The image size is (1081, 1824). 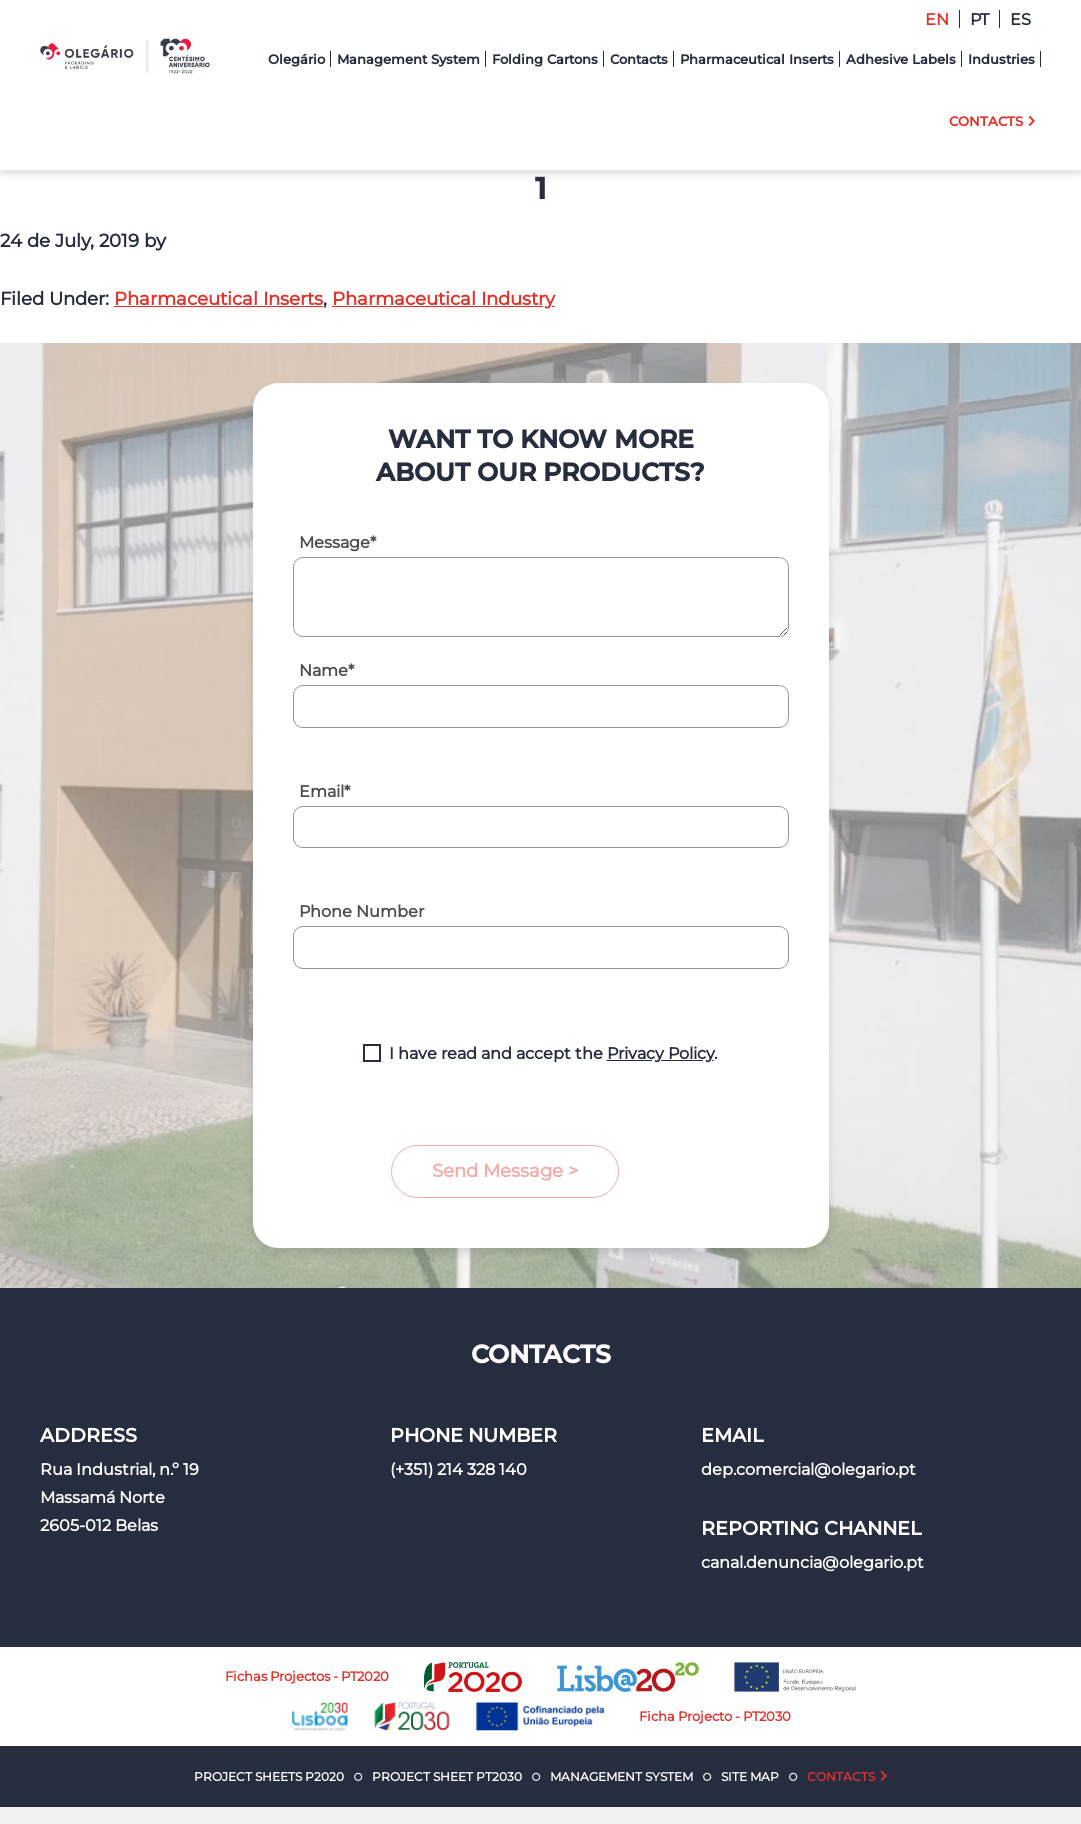 I want to click on canal.denuncia@olegario.pt, so click(x=812, y=1562).